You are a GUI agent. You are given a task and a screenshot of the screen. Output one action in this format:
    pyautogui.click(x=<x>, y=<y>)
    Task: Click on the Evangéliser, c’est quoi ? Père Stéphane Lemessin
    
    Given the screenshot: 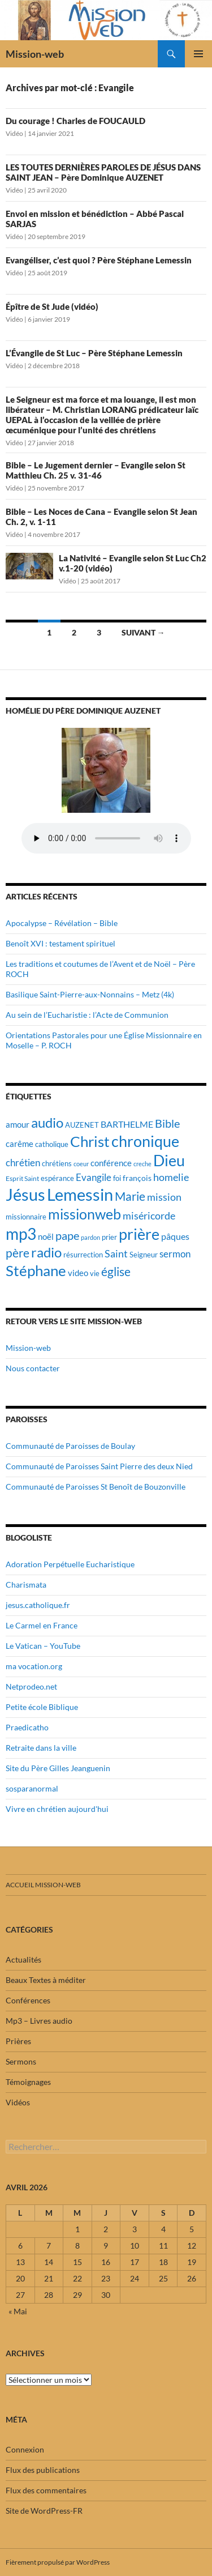 What is the action you would take?
    pyautogui.click(x=99, y=260)
    